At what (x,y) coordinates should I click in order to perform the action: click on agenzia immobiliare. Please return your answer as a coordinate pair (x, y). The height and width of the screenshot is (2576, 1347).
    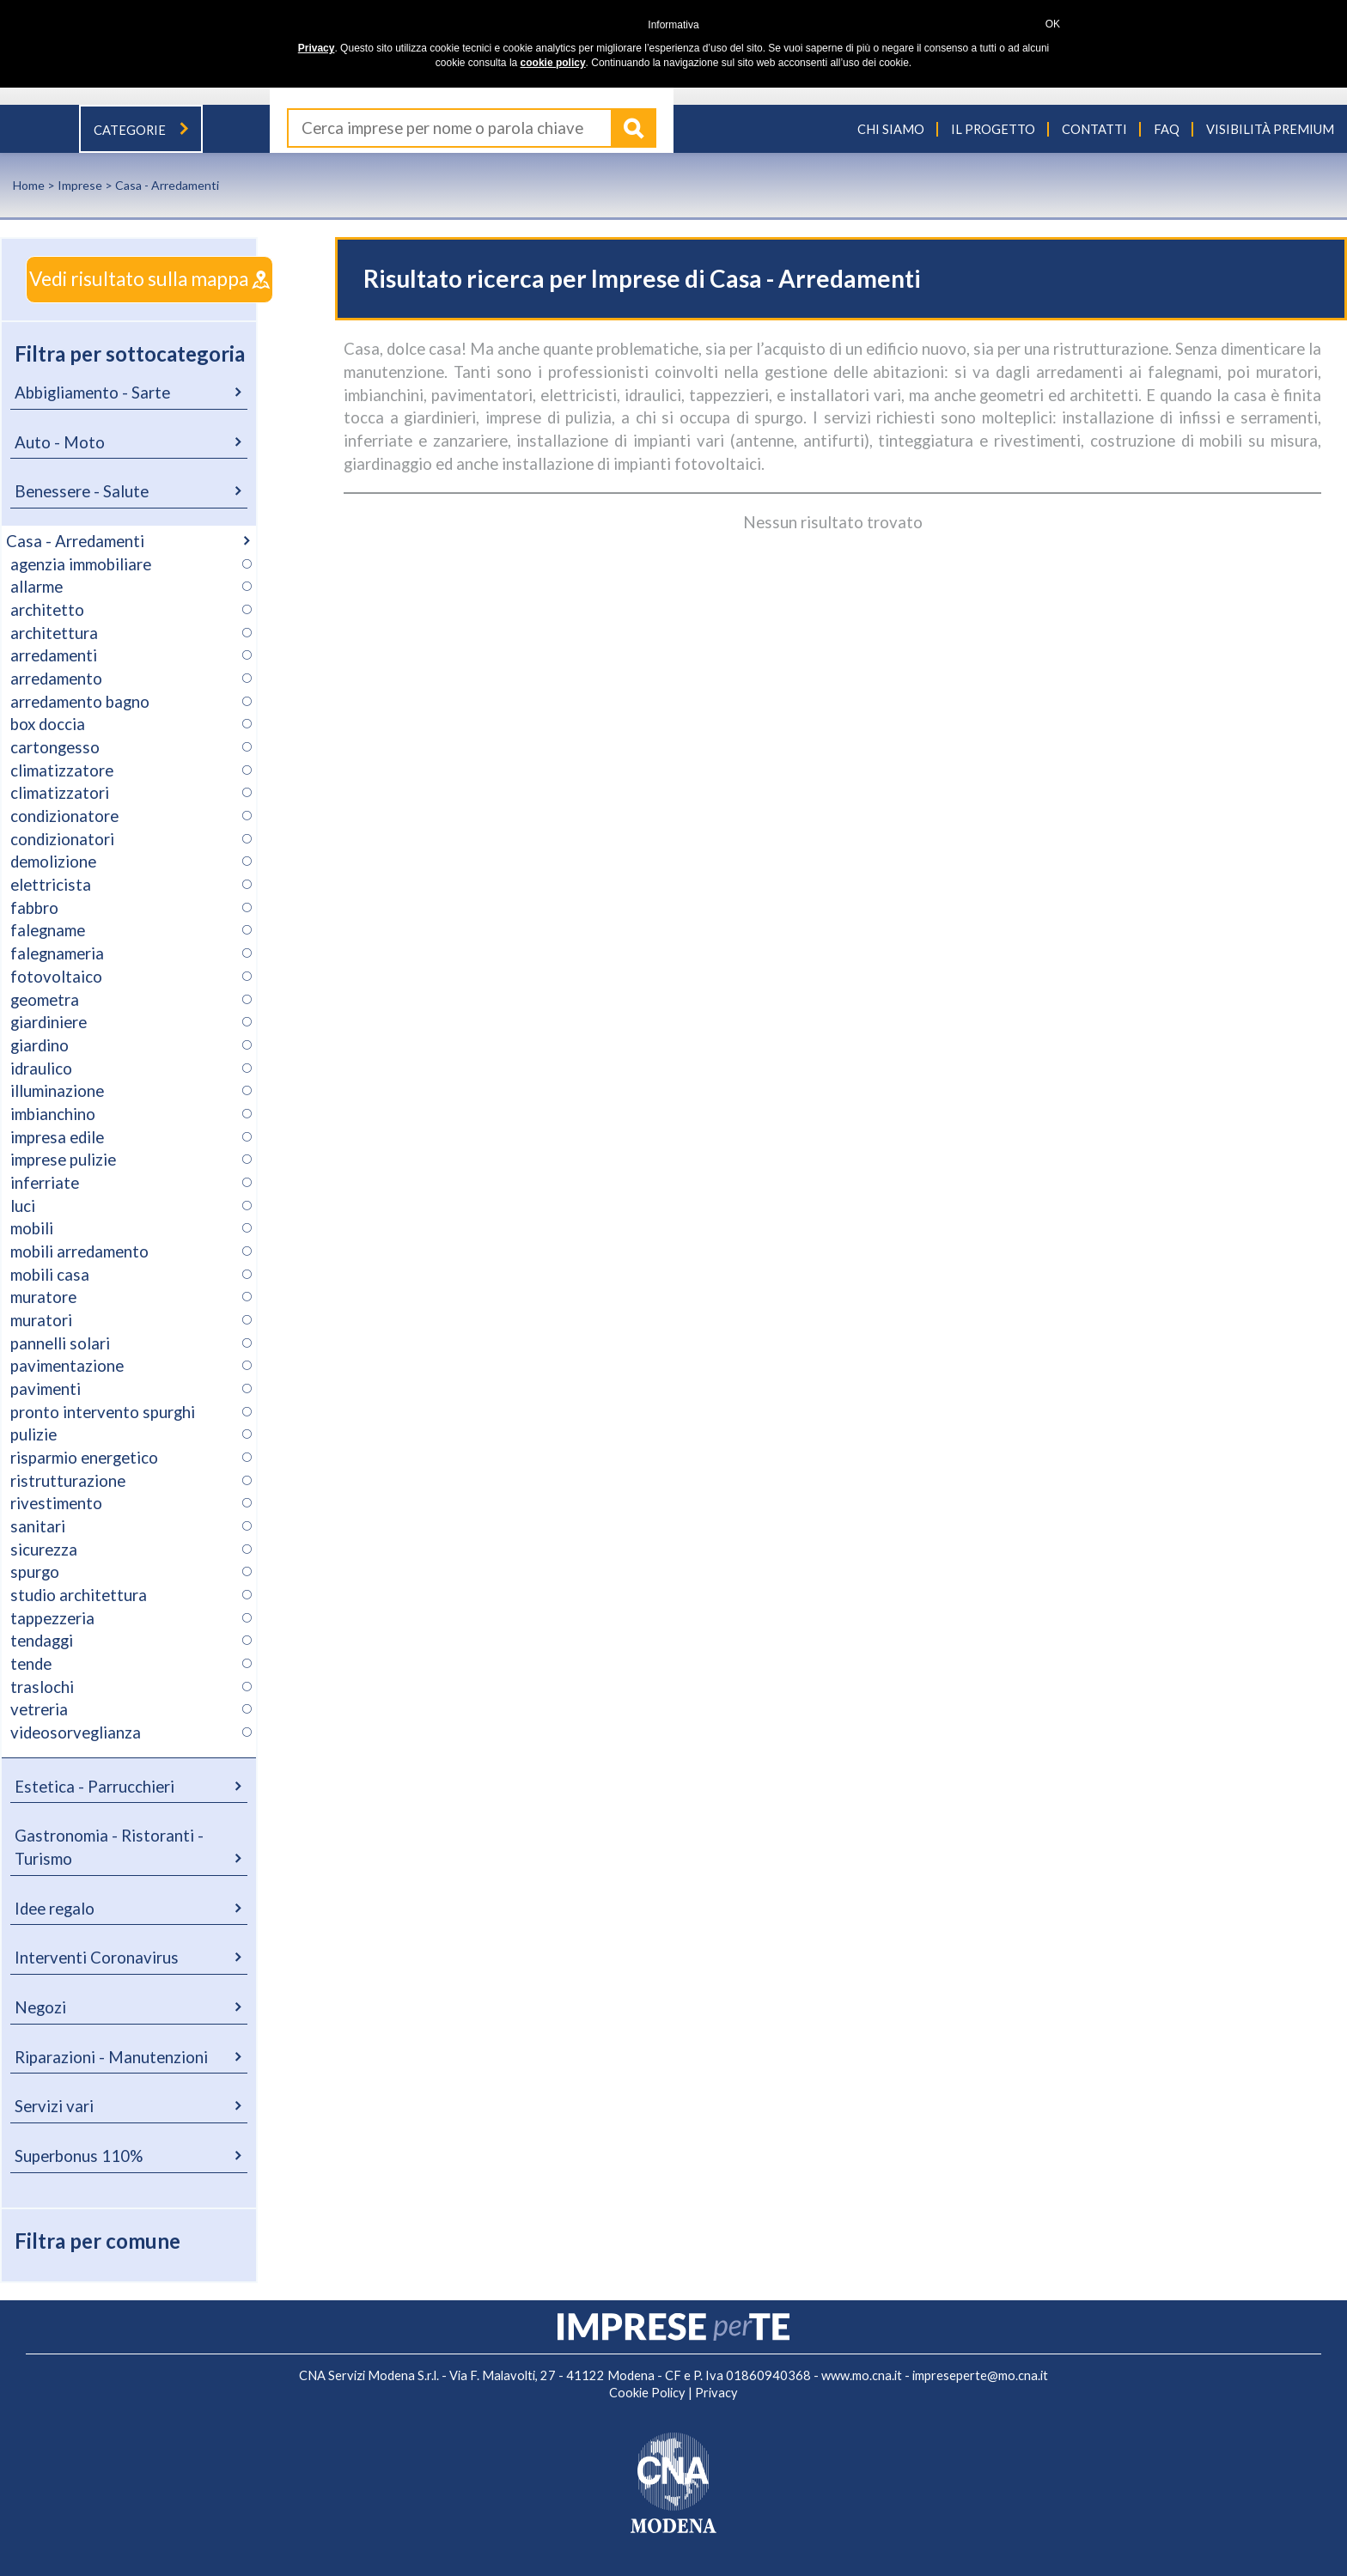
    Looking at the image, I should click on (80, 564).